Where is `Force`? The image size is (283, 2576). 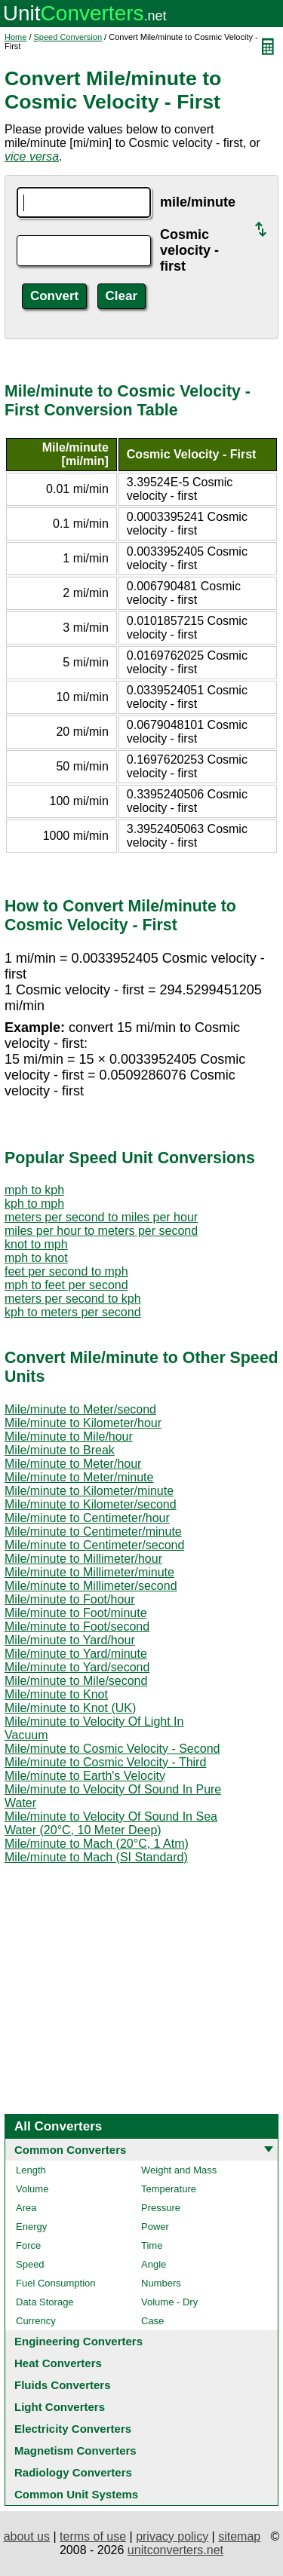
Force is located at coordinates (28, 2245).